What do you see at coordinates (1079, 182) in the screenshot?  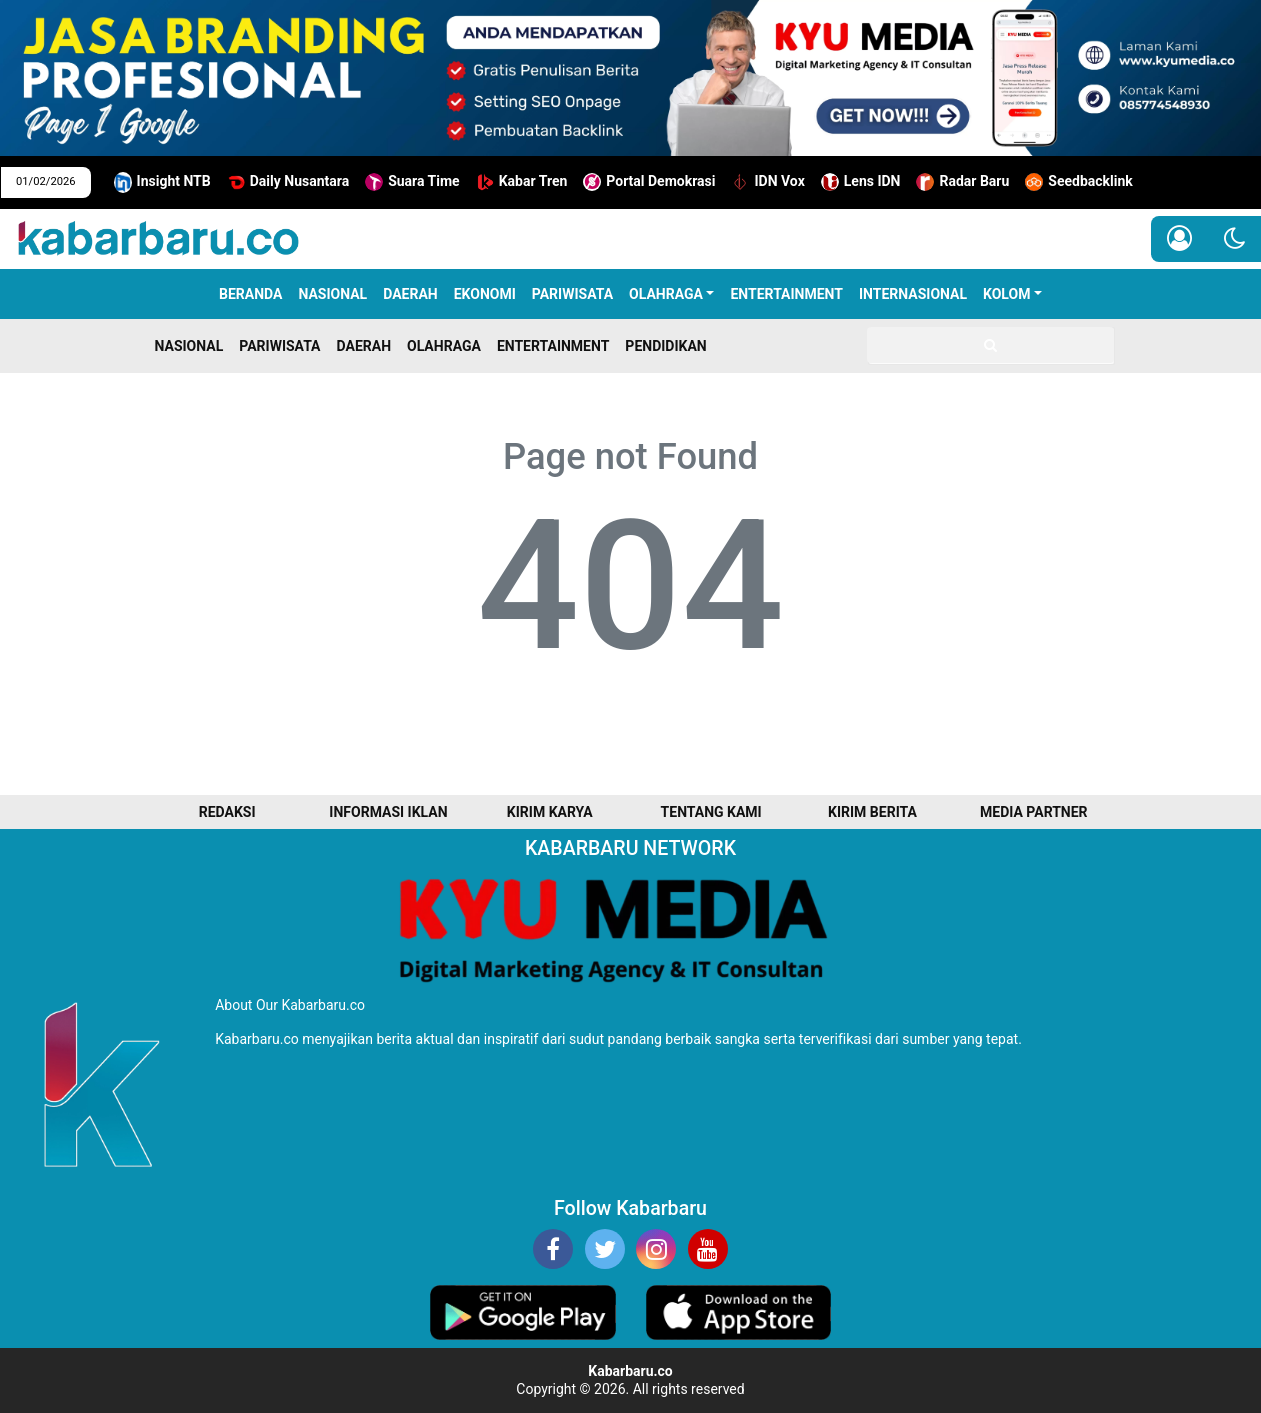 I see `Seedbacklink` at bounding box center [1079, 182].